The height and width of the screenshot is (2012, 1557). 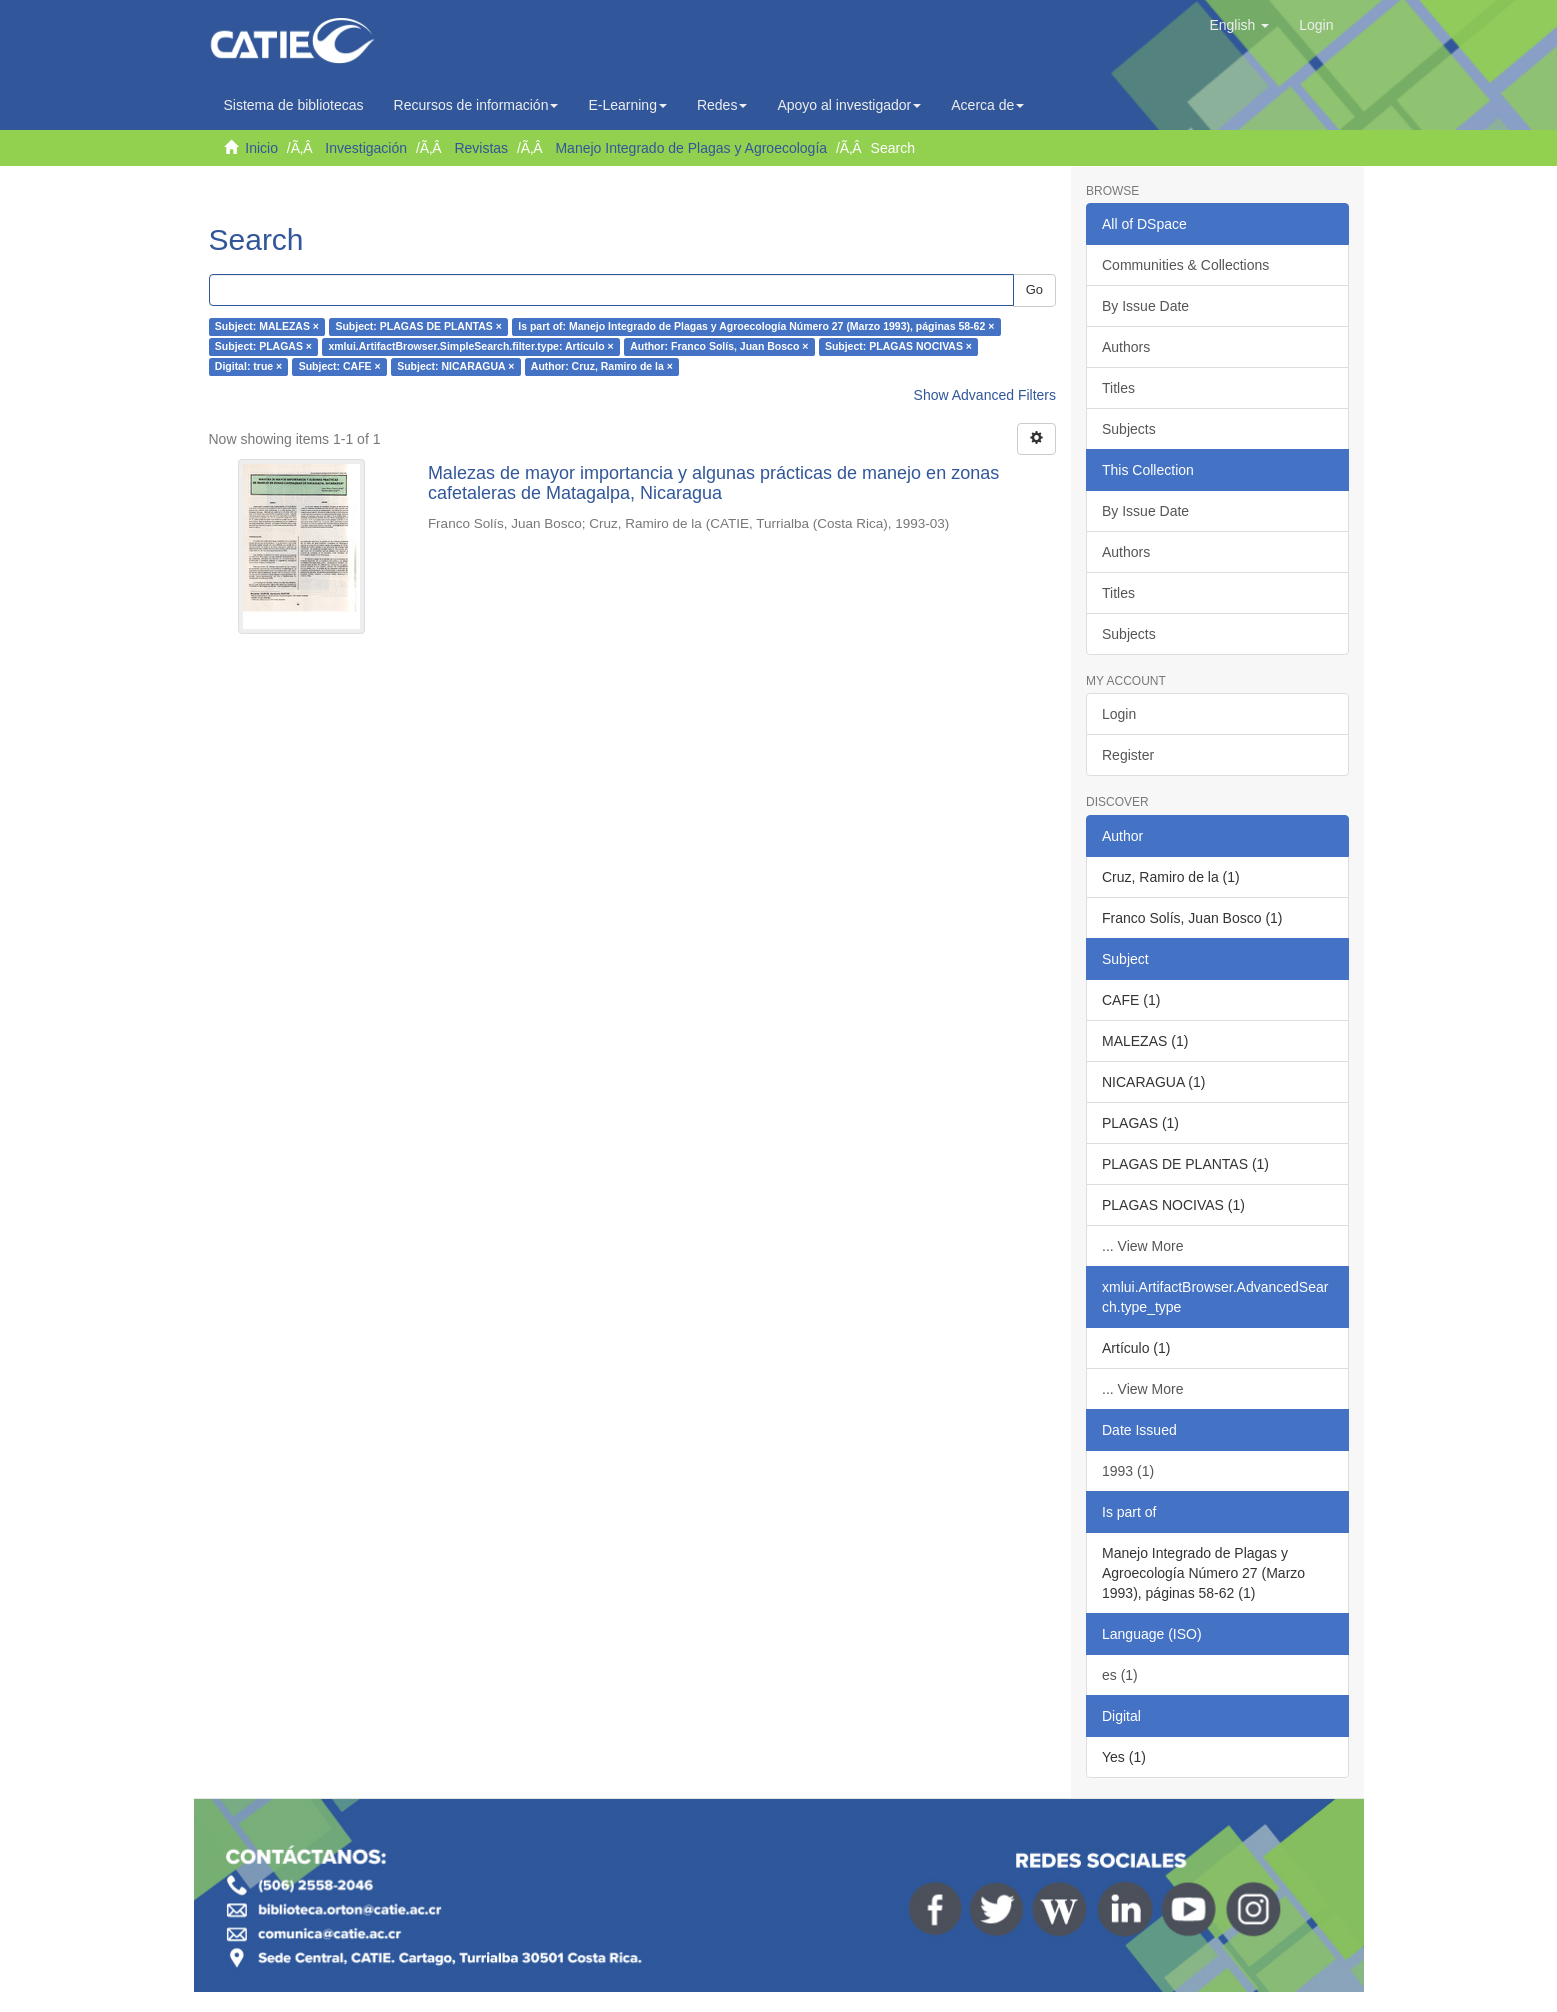 What do you see at coordinates (898, 347) in the screenshot?
I see `Subject: PLAGAS NOCIVAS ×` at bounding box center [898, 347].